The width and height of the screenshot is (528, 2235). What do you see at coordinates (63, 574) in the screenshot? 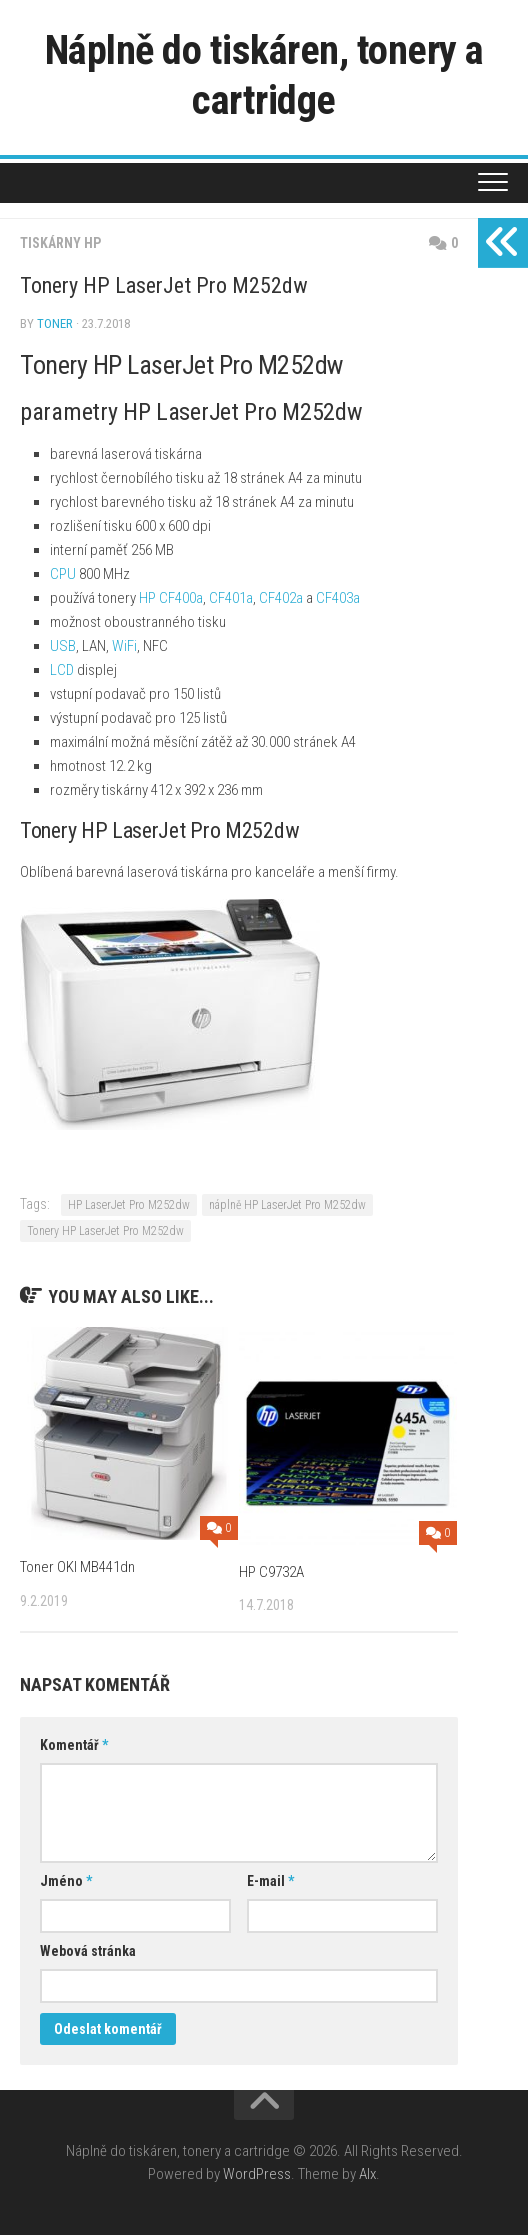
I see `CPU` at bounding box center [63, 574].